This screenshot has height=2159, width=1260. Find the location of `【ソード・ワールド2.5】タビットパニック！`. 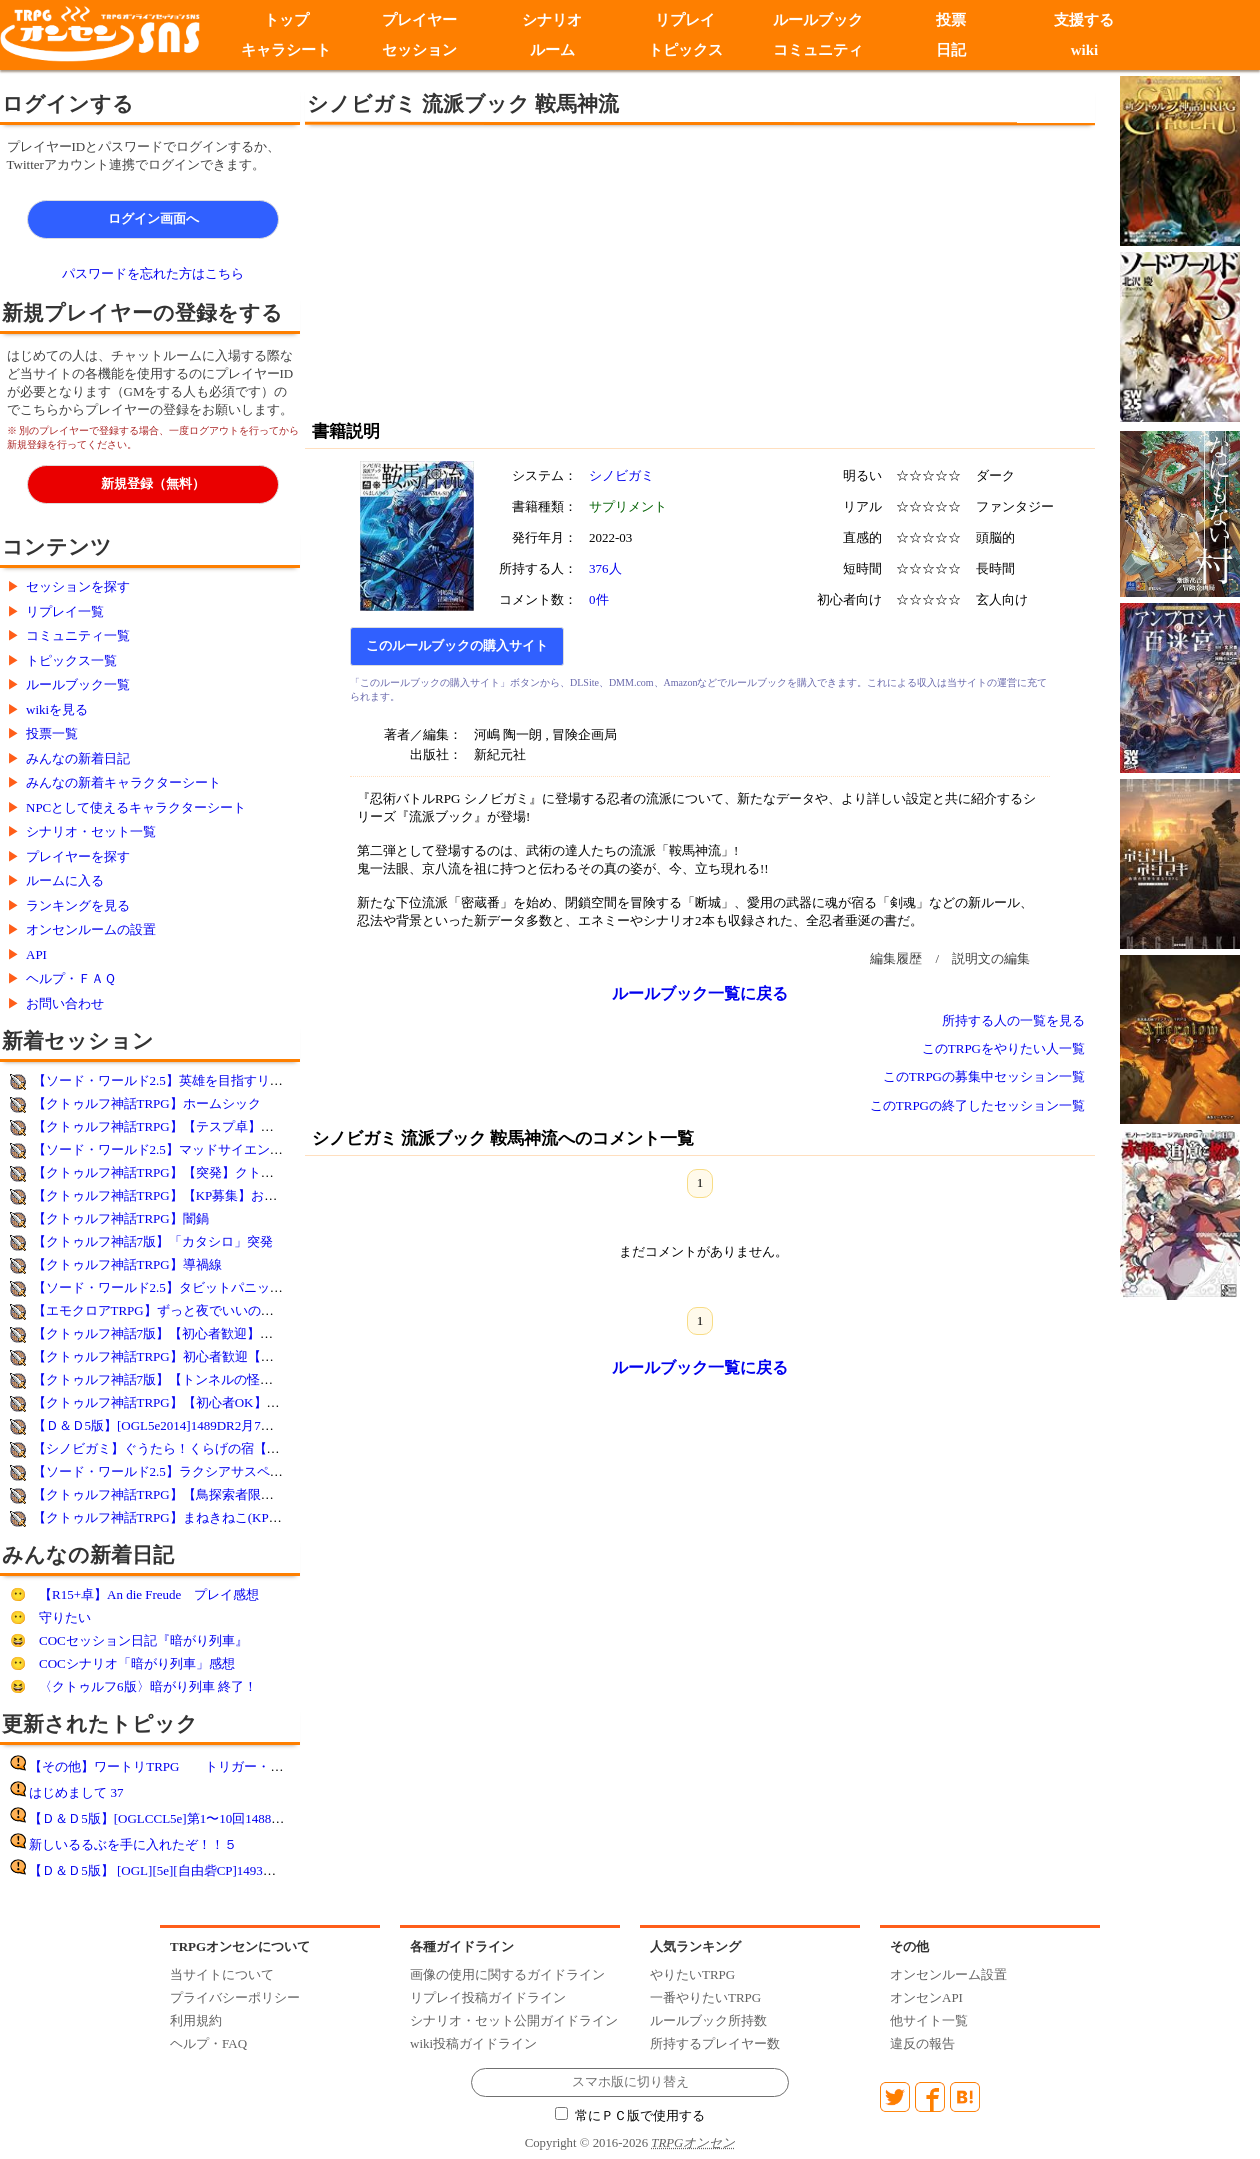

【ソード・ワールド2.5】タビットパニック！ is located at coordinates (164, 1287).